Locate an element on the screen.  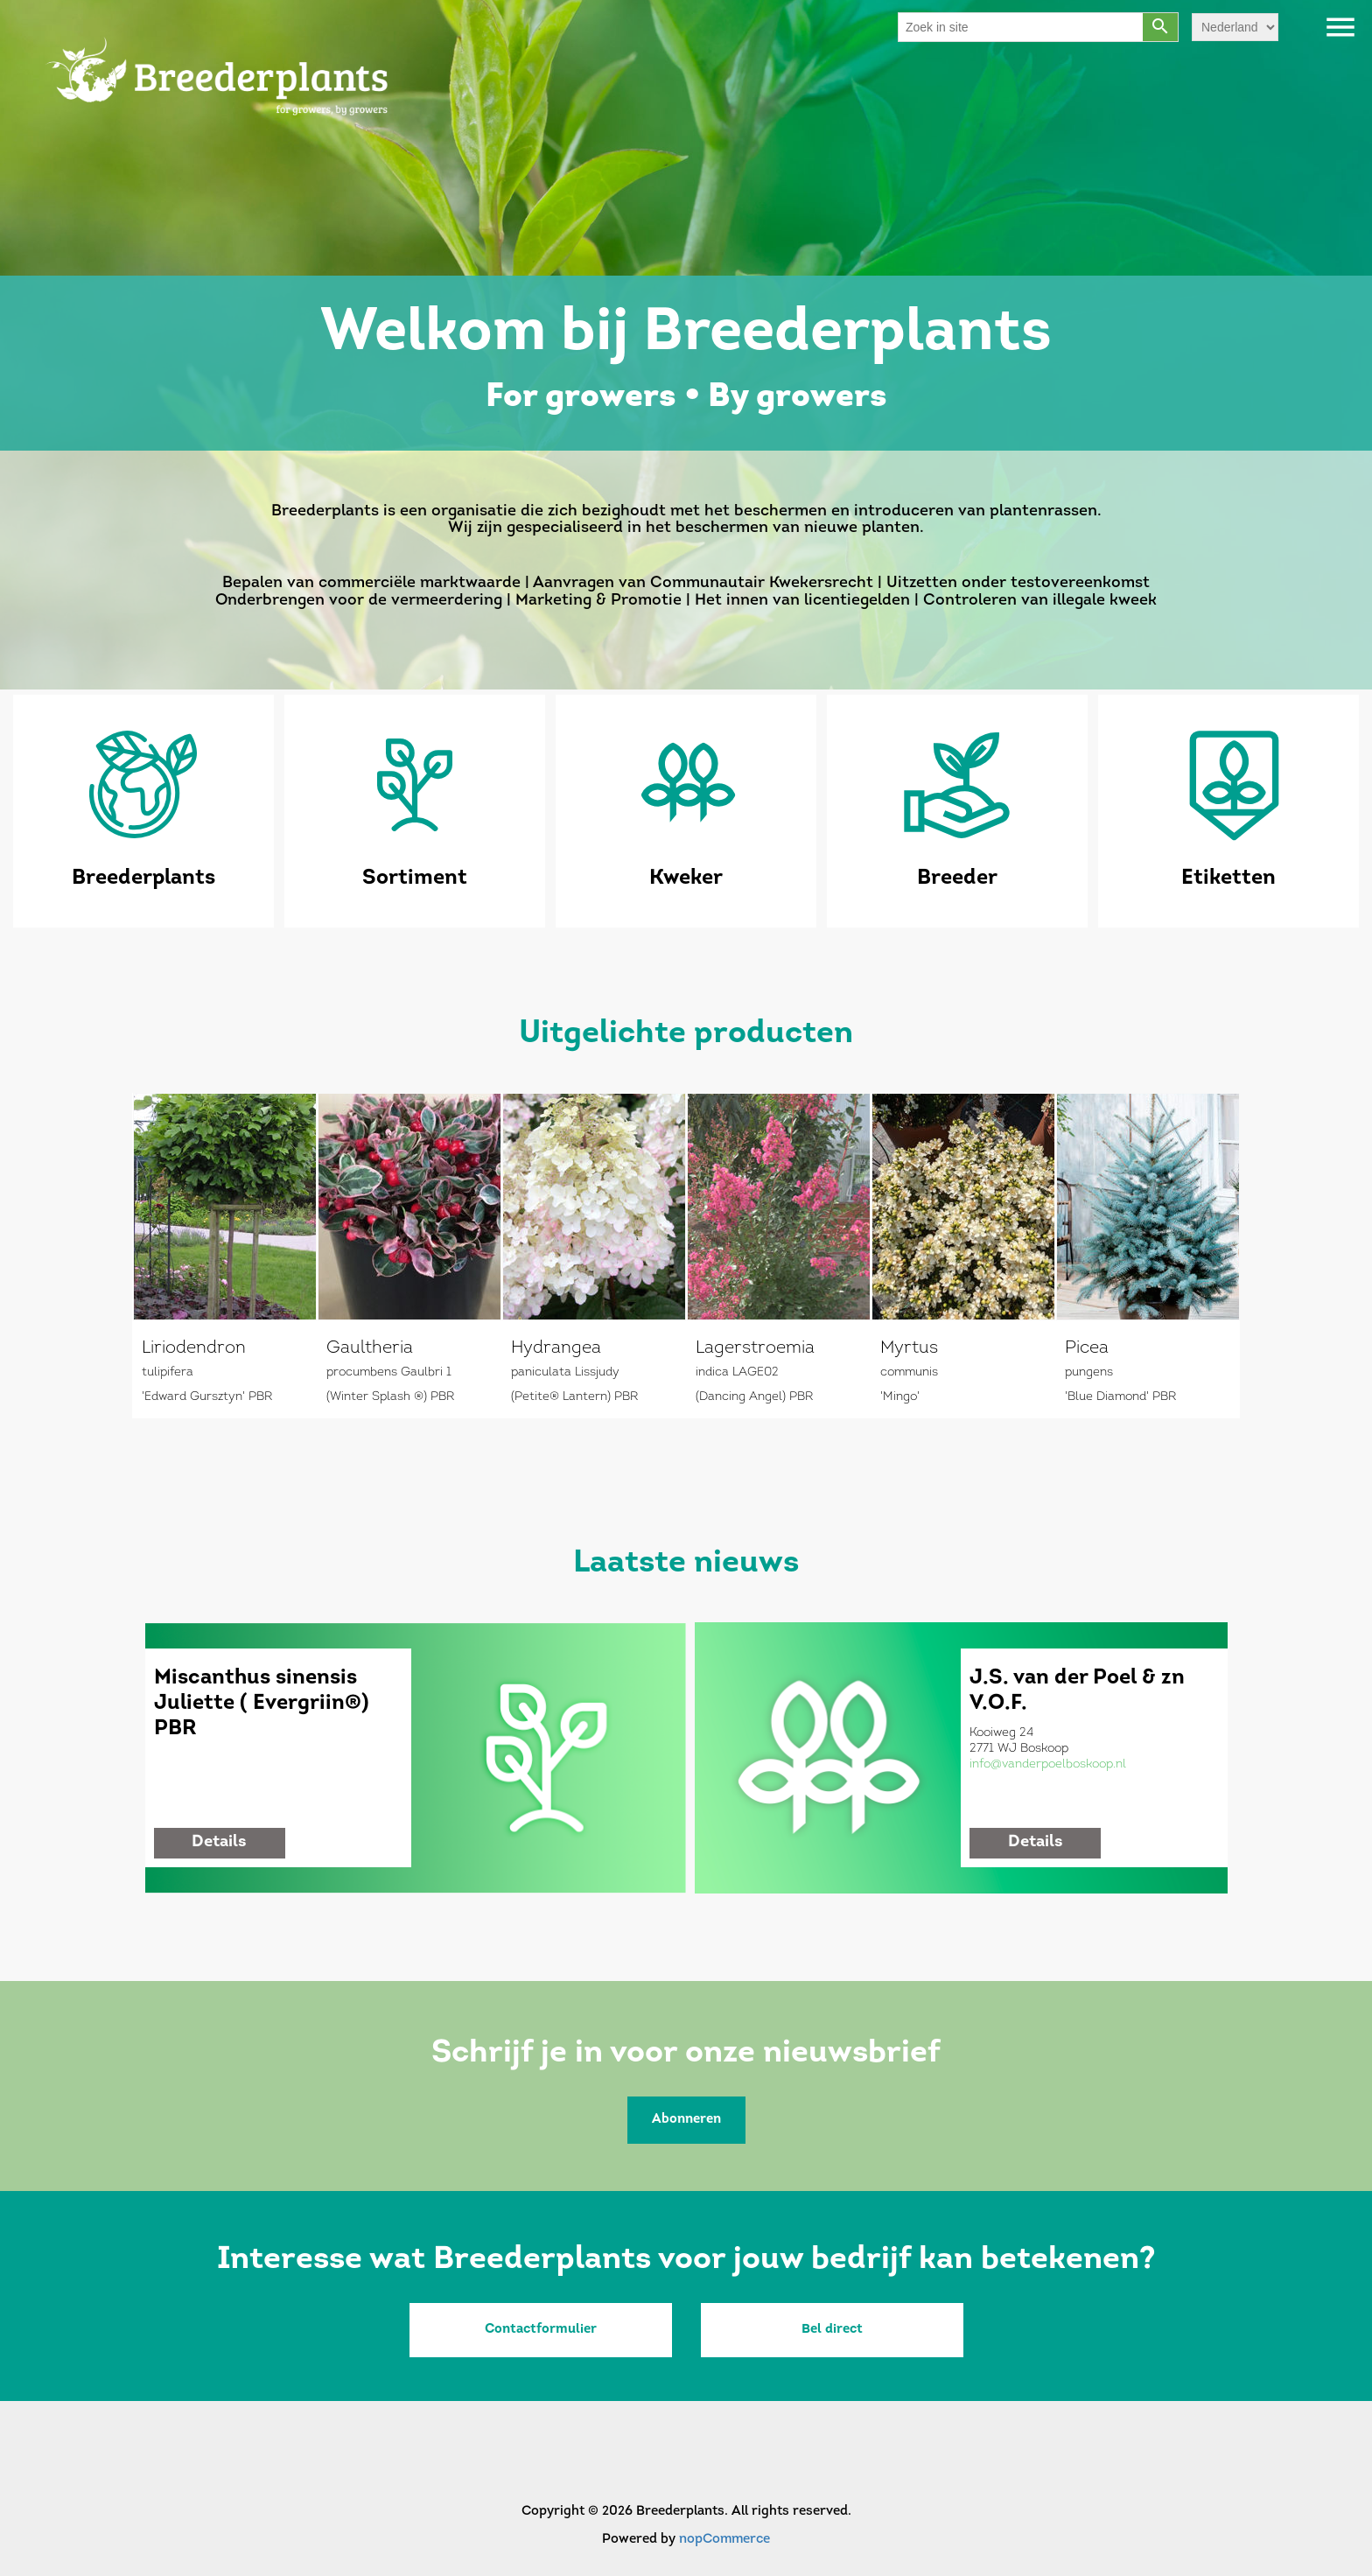
Gaultheria is located at coordinates (369, 1348).